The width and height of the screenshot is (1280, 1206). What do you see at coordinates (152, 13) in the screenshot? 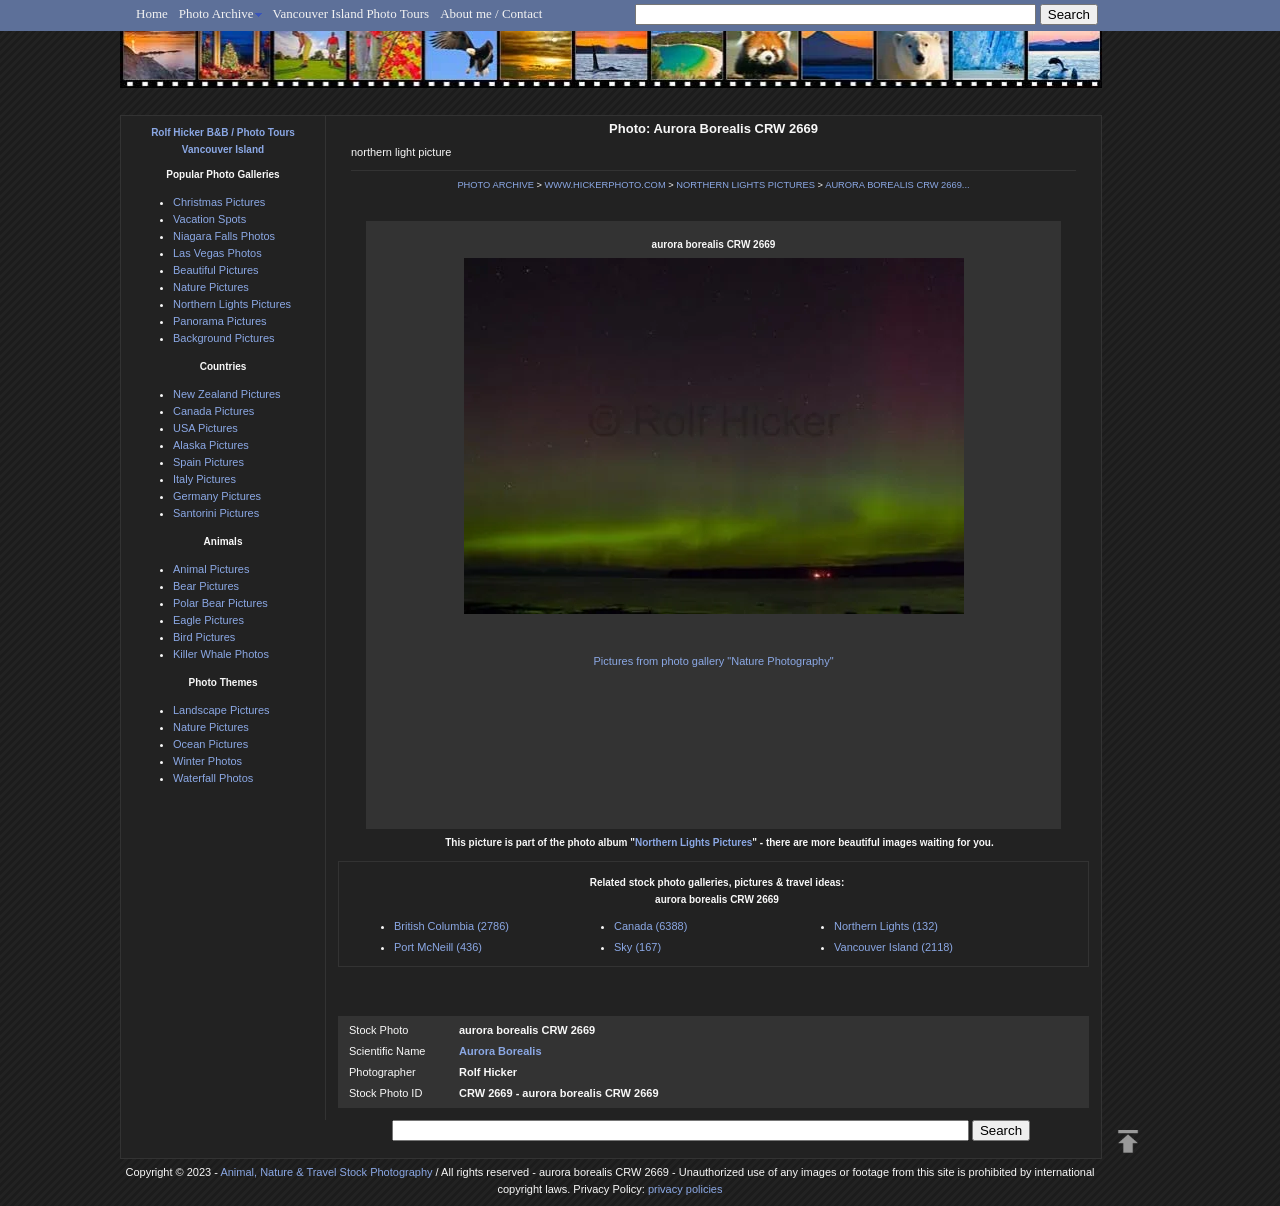
I see `Home` at bounding box center [152, 13].